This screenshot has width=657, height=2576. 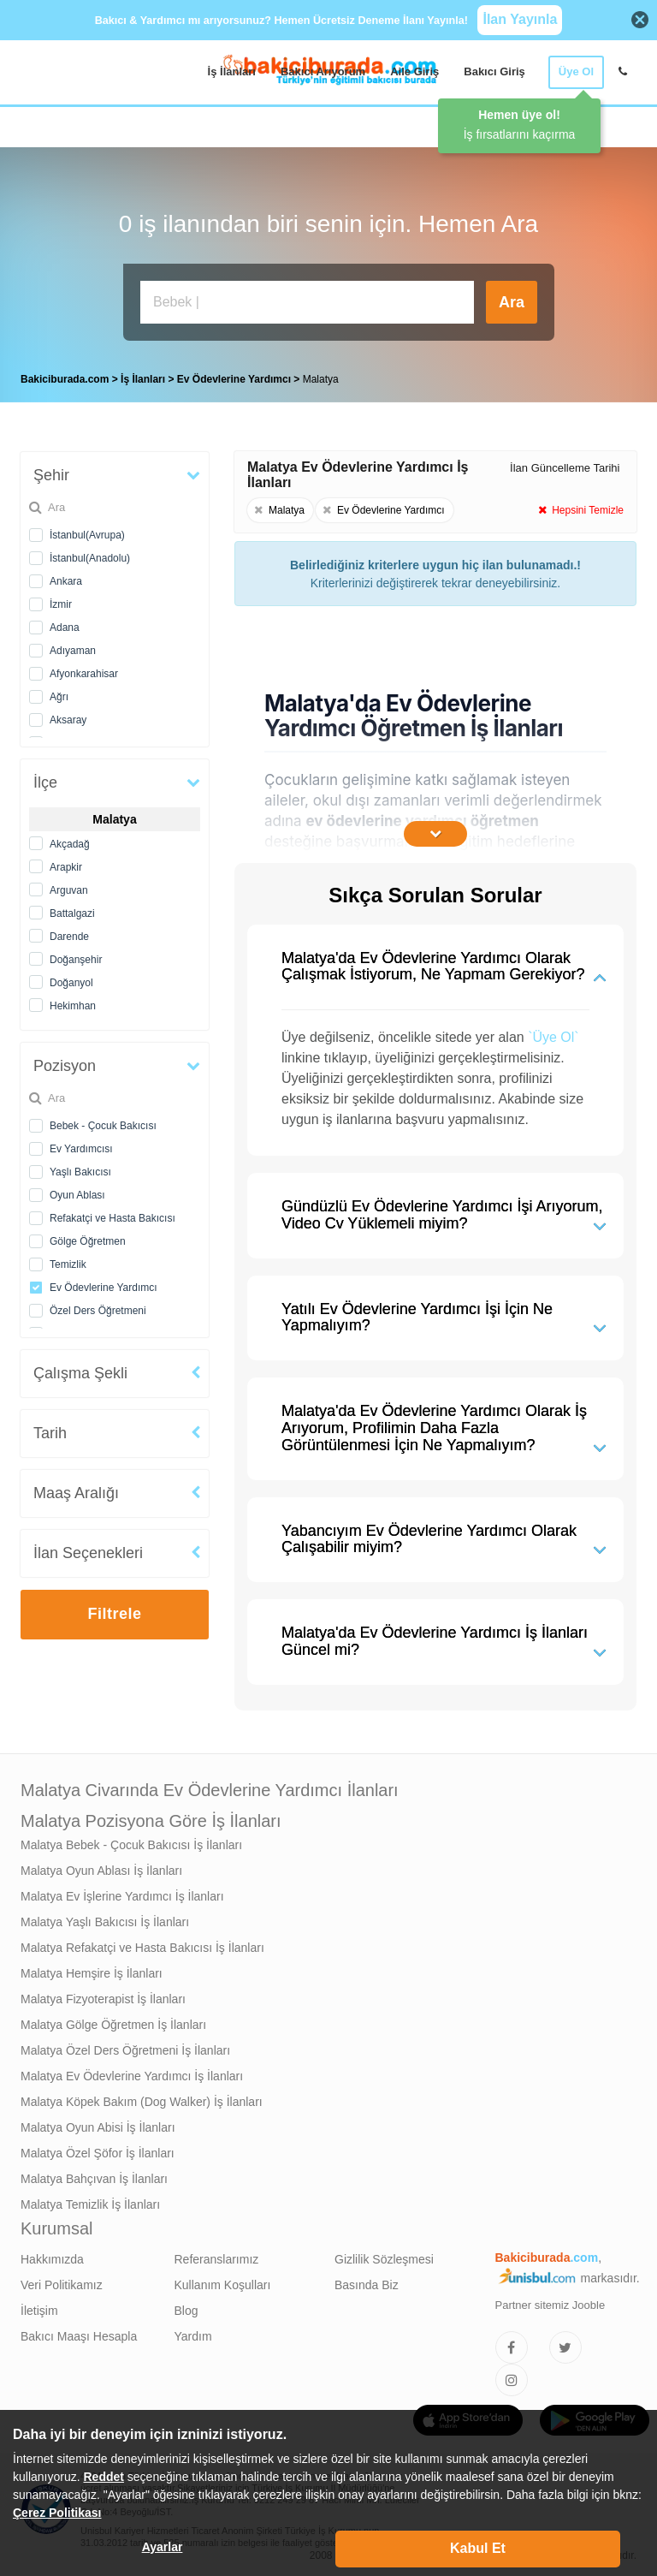 What do you see at coordinates (57, 2512) in the screenshot?
I see `Çerez Politikası` at bounding box center [57, 2512].